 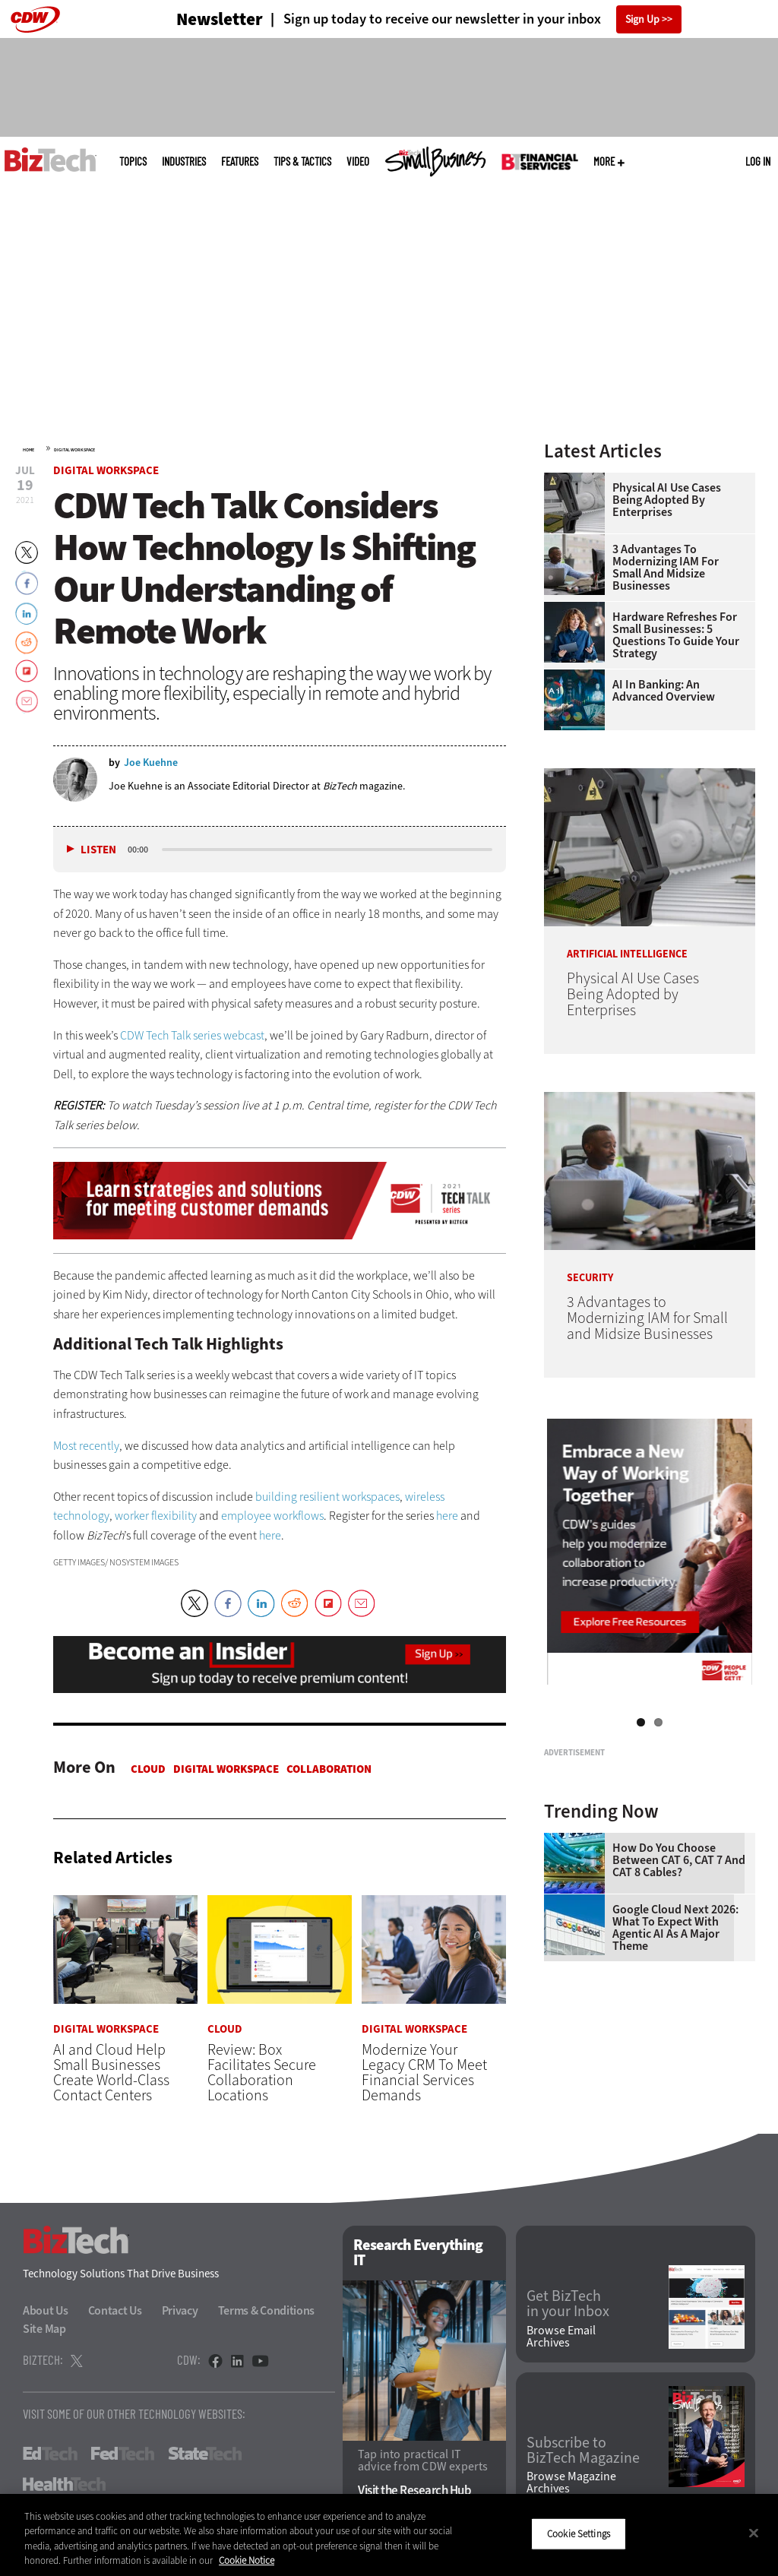 I want to click on worker flexibility, so click(x=156, y=1516).